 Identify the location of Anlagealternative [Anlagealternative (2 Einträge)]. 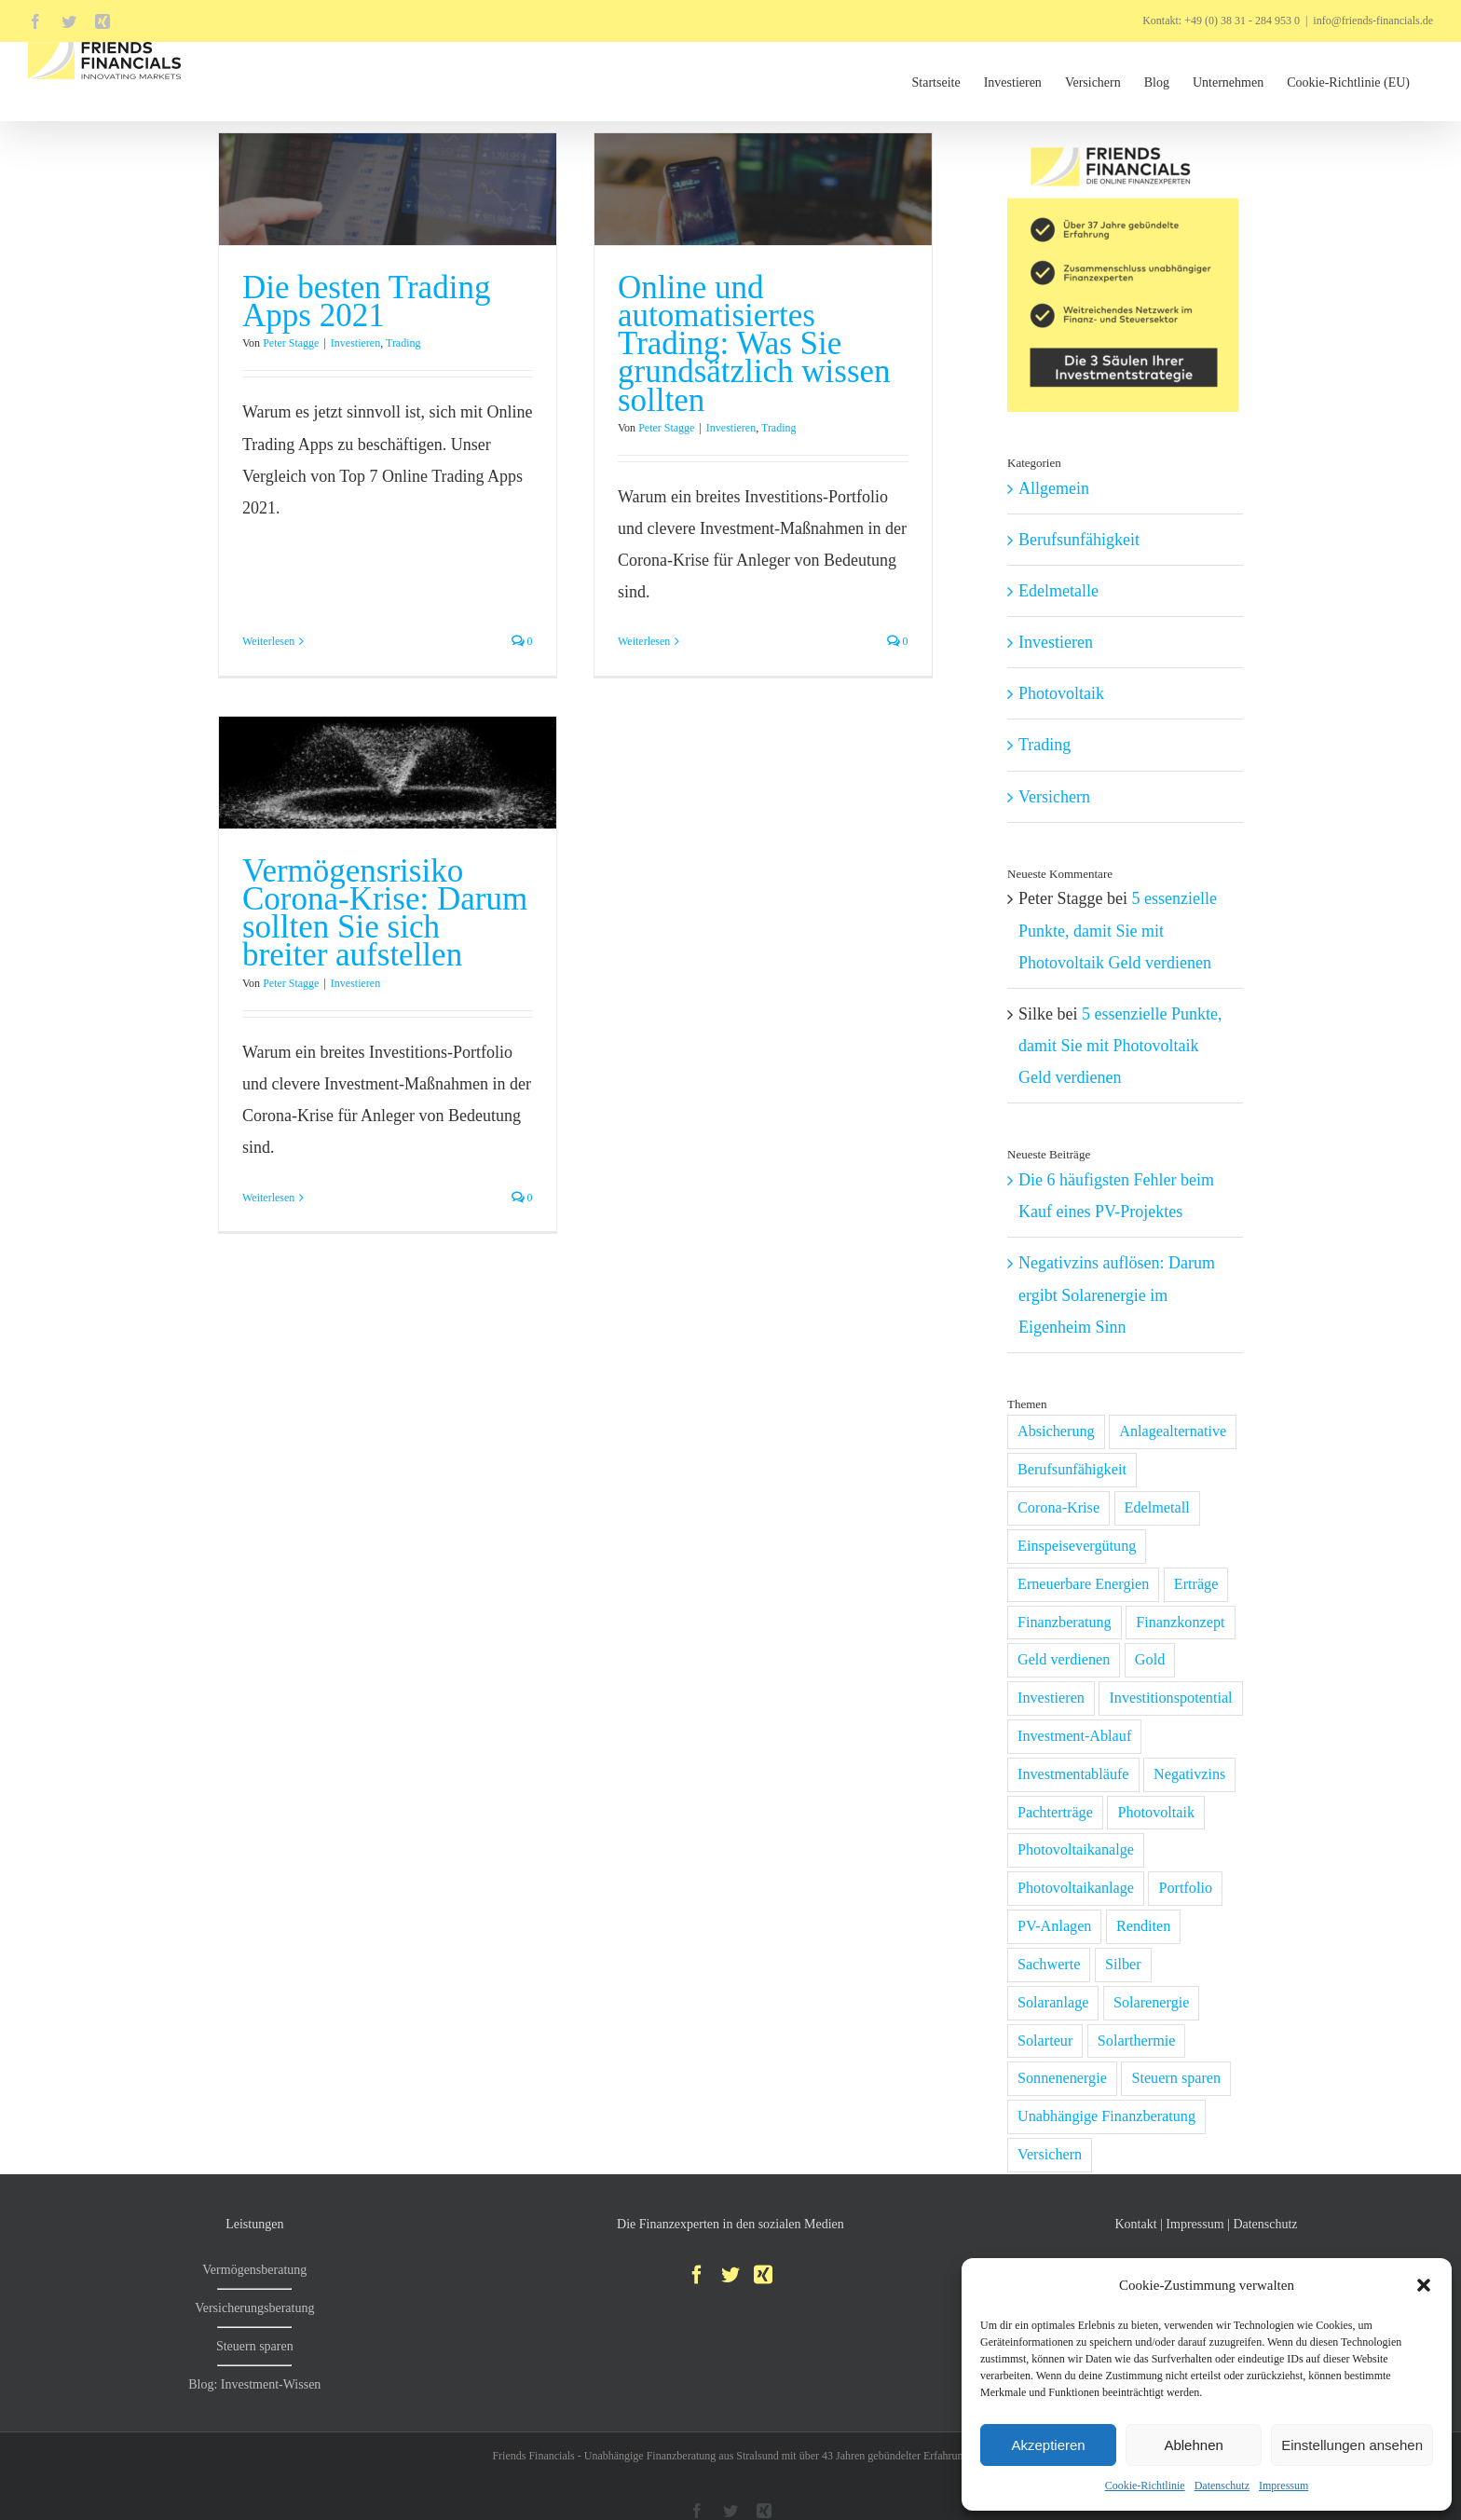
(1172, 1431).